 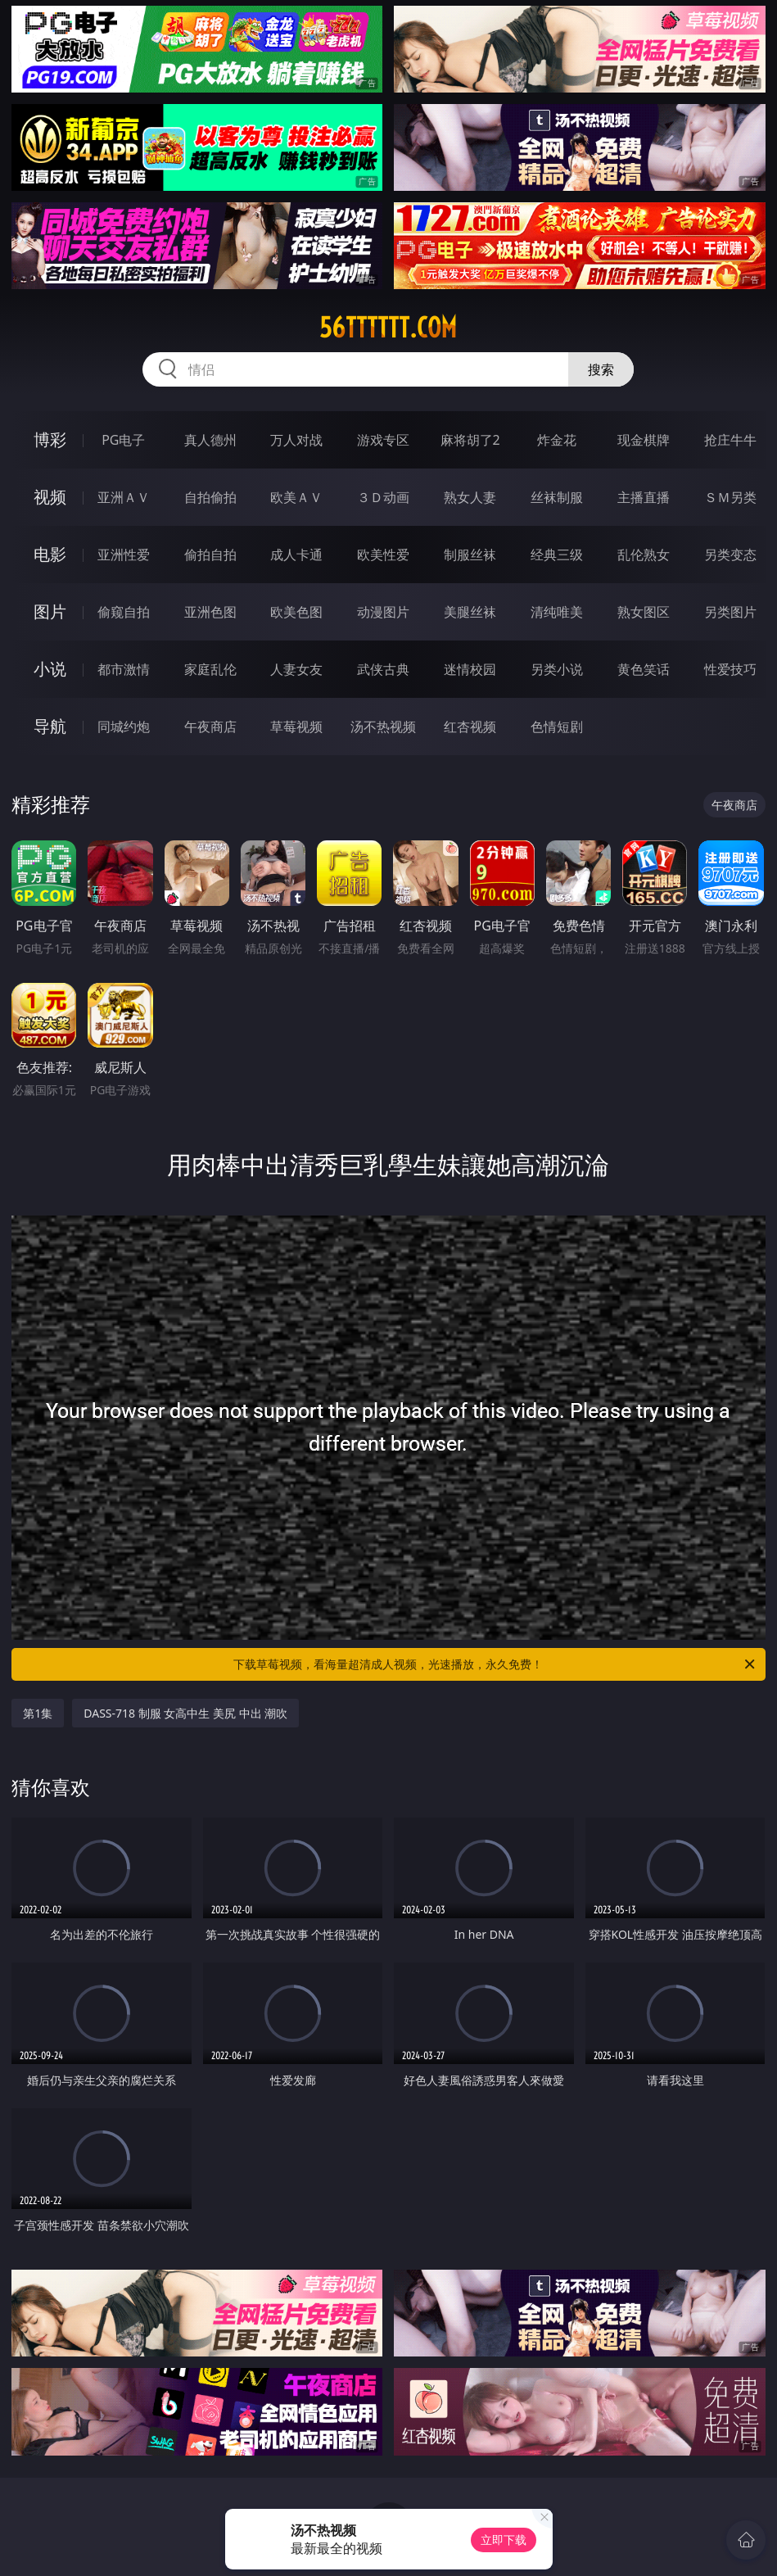 I want to click on 丝袜制服, so click(x=557, y=497).